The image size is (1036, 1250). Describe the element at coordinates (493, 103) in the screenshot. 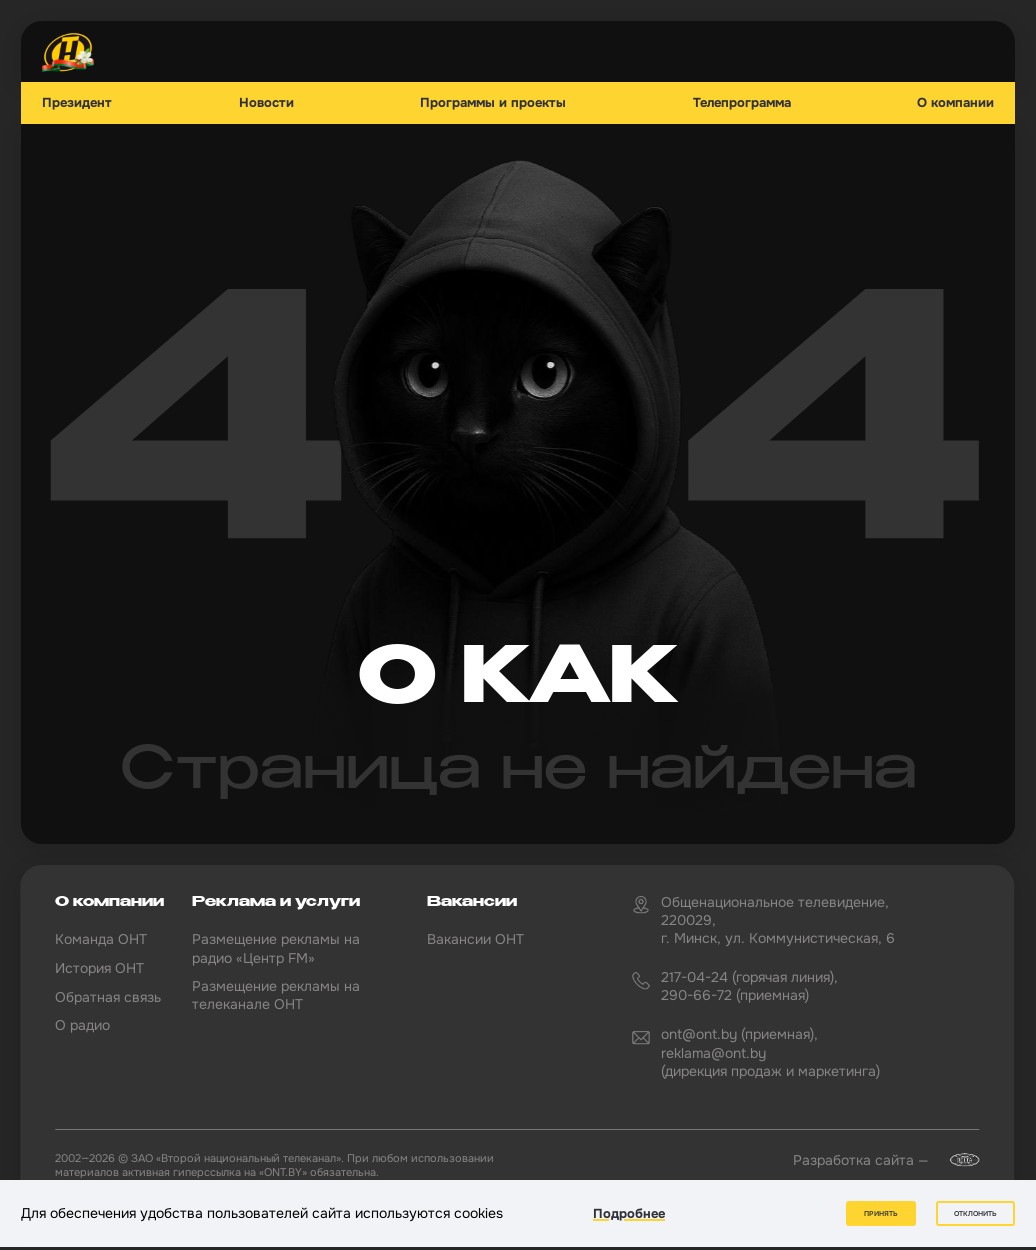

I see `Программы и проекты` at that location.